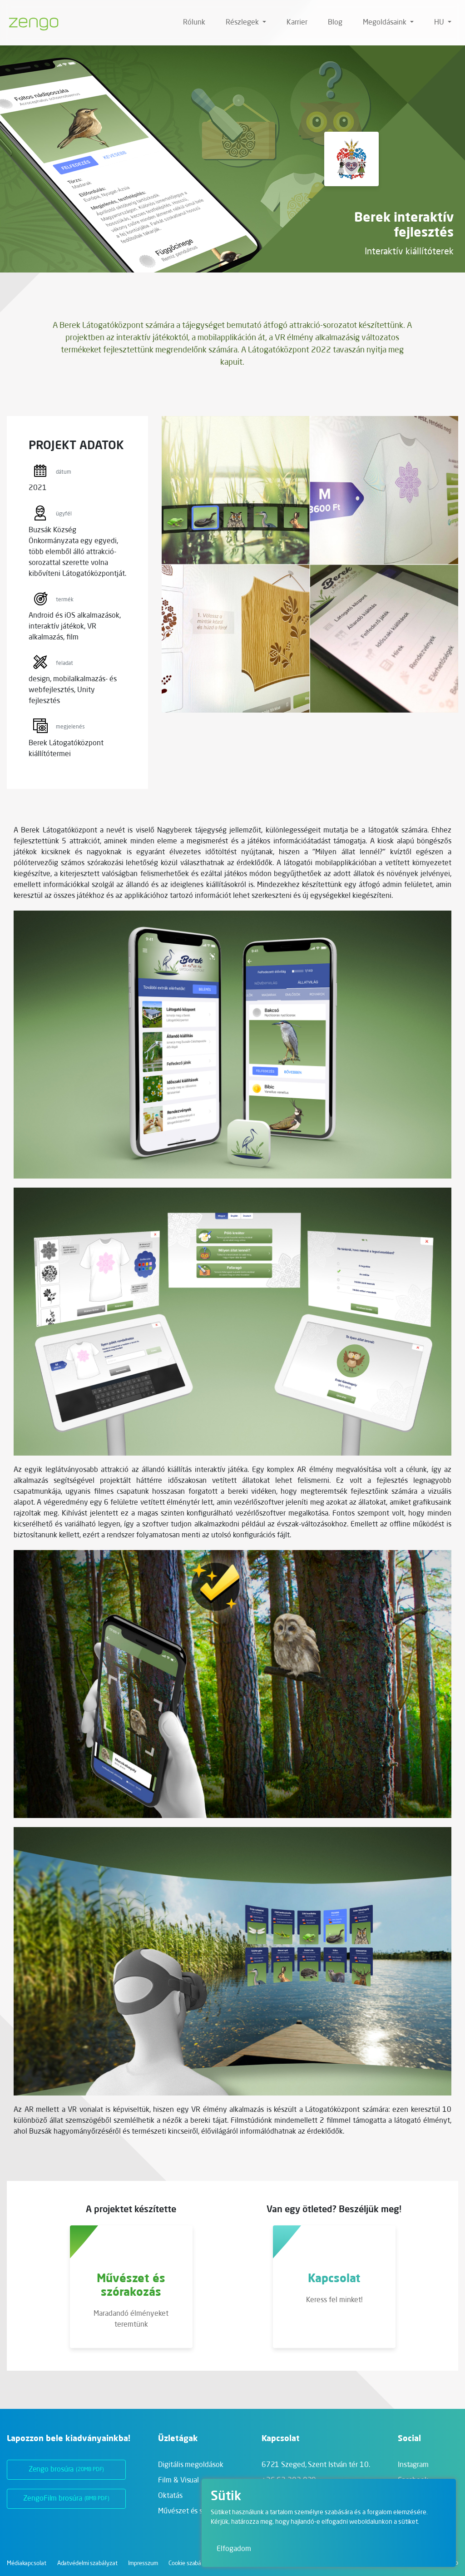 The width and height of the screenshot is (465, 2576). Describe the element at coordinates (26, 2563) in the screenshot. I see `Médiakapcsolat` at that location.